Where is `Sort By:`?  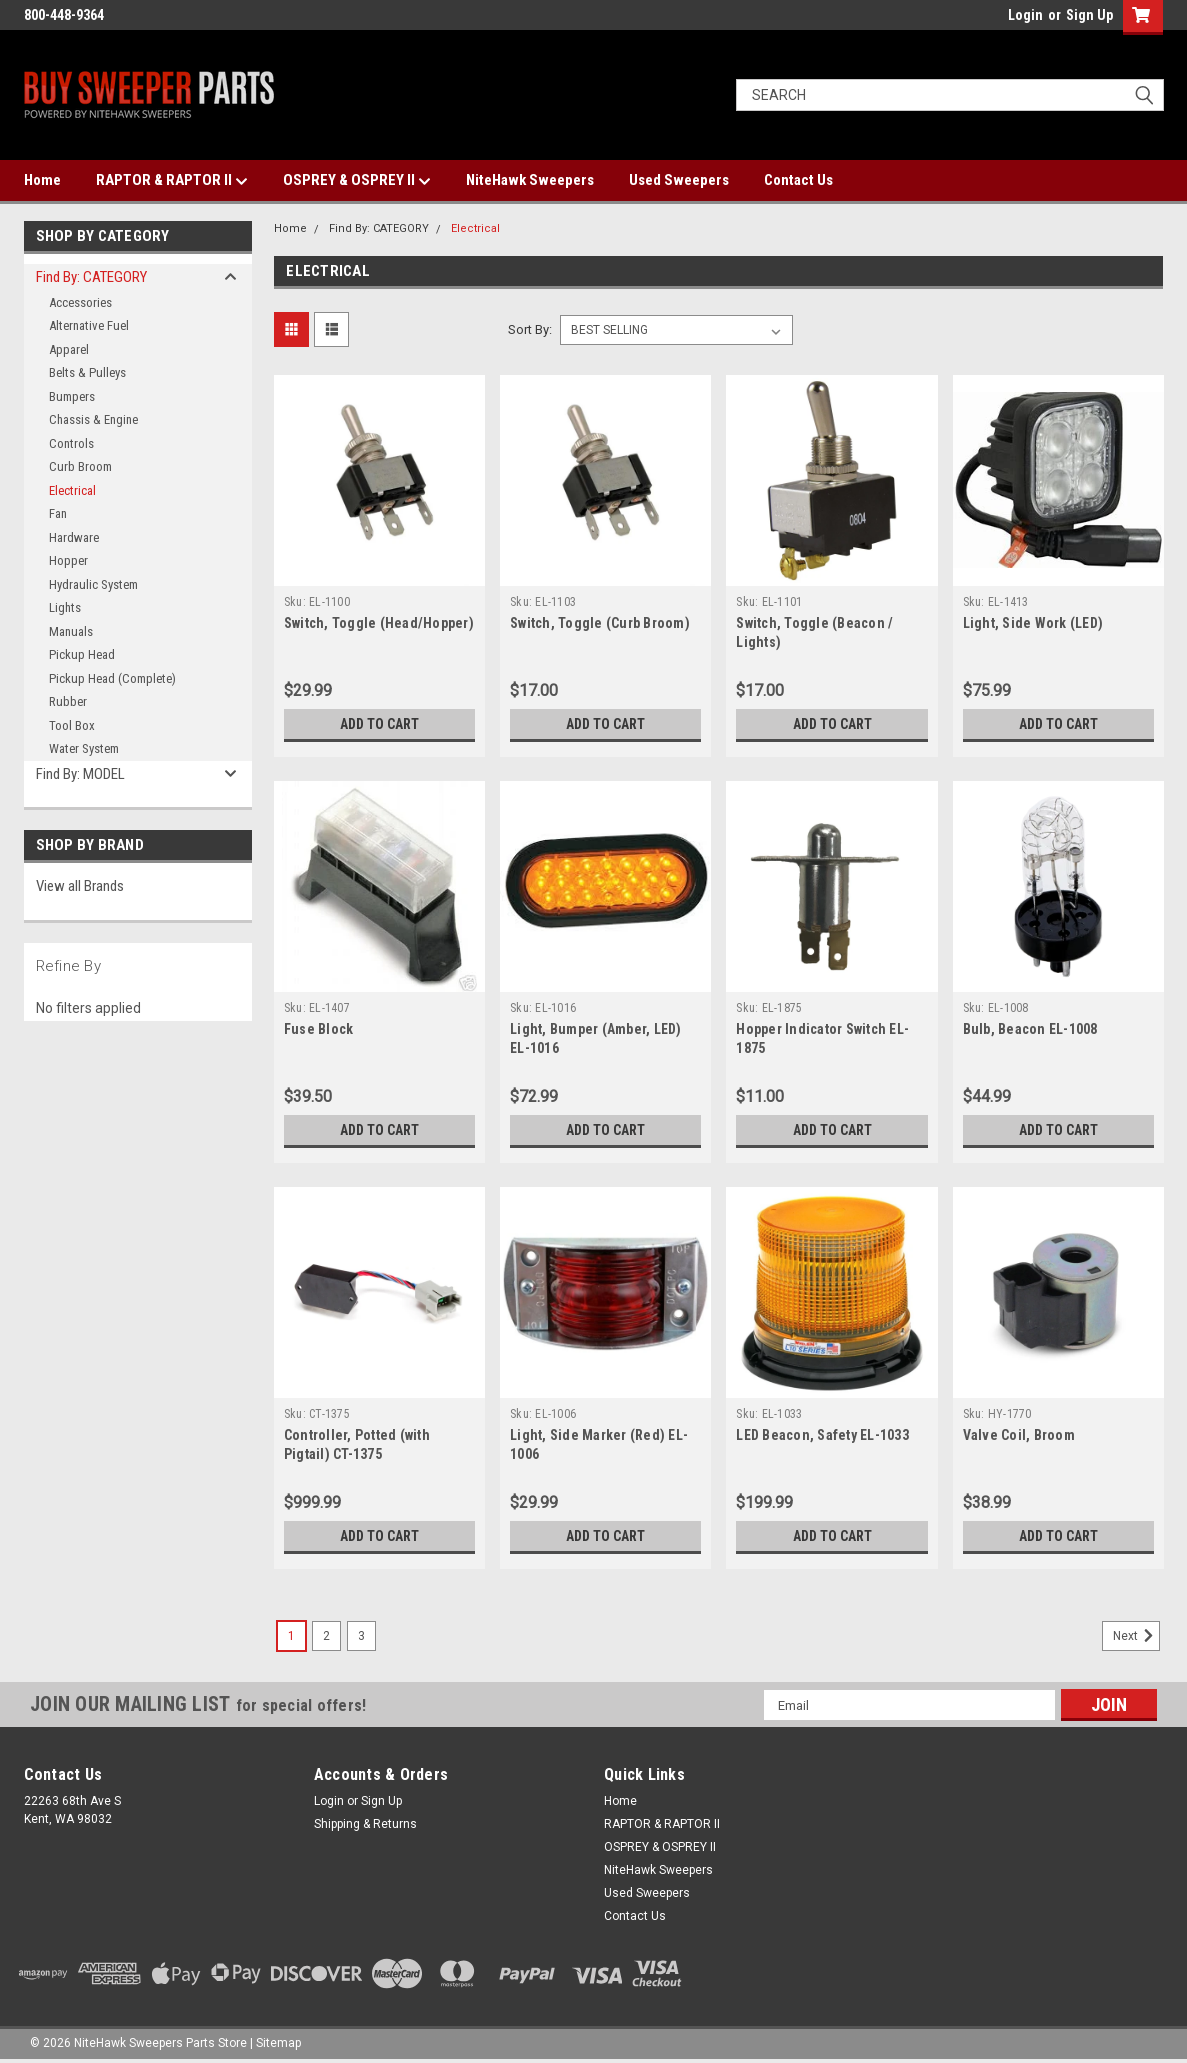 Sort By: is located at coordinates (530, 329).